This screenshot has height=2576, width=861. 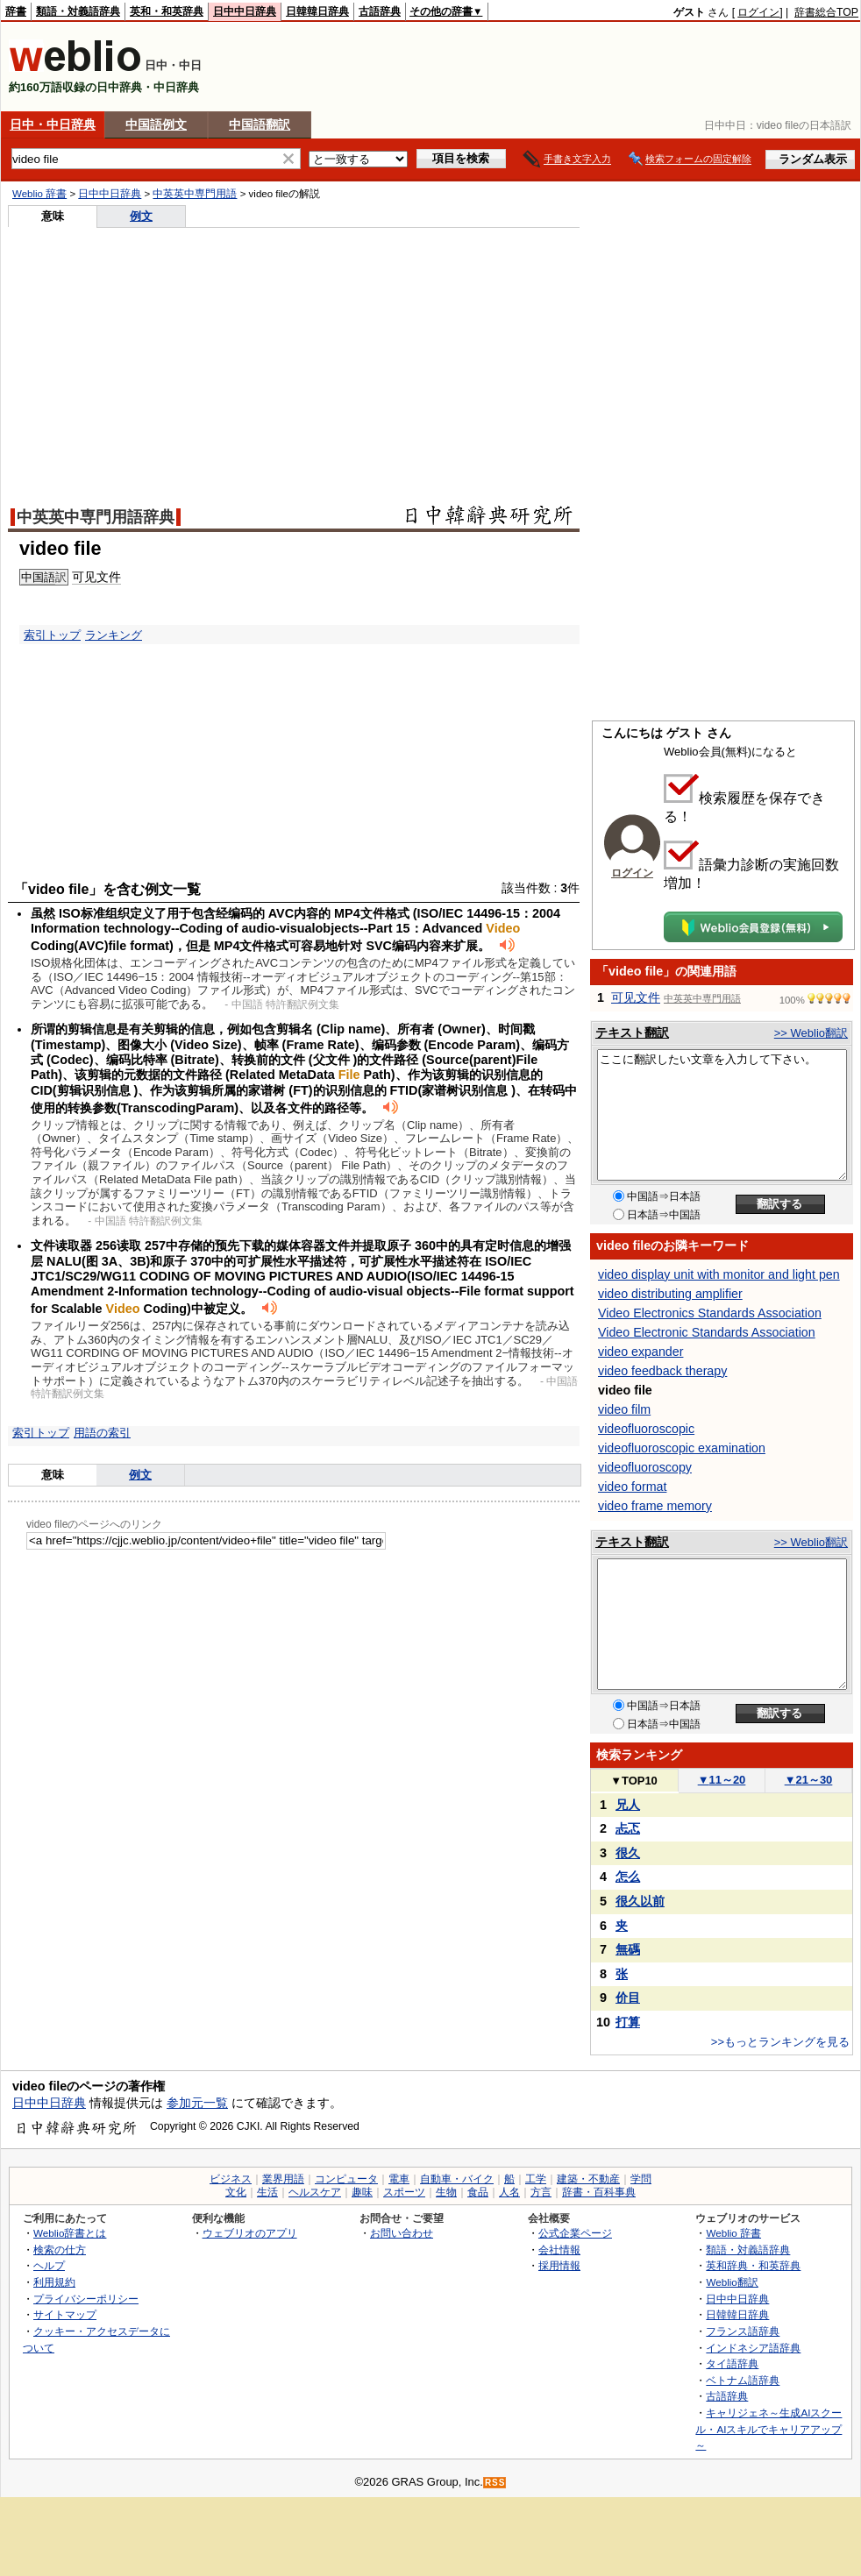 I want to click on 無碼, so click(x=628, y=1949).